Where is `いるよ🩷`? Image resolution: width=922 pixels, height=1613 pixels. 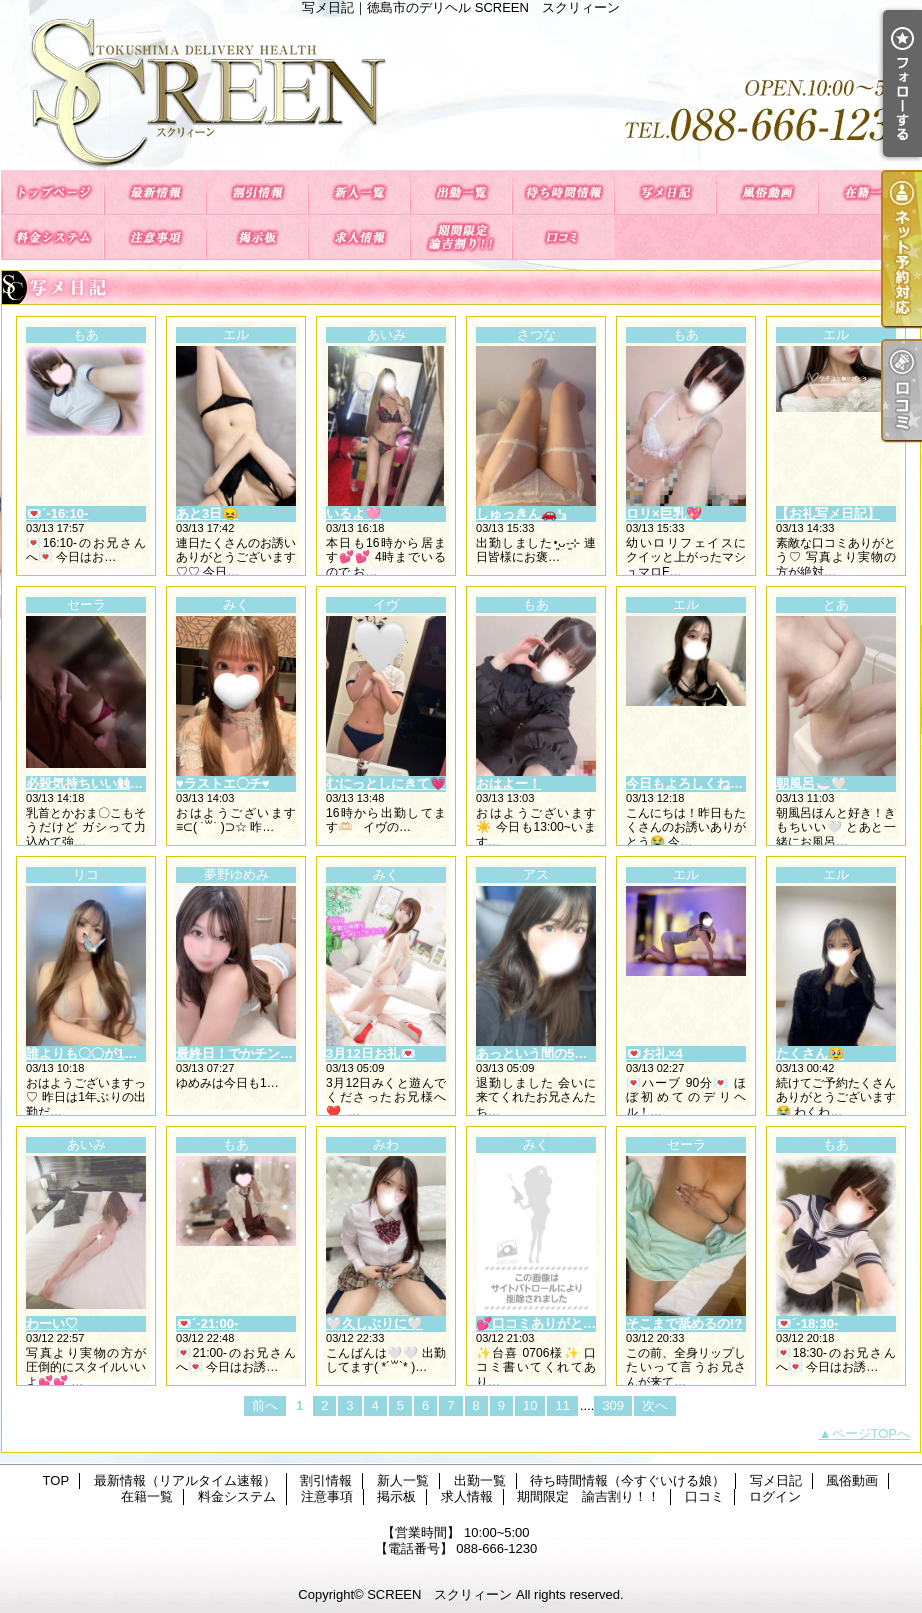 いるよ🩷 is located at coordinates (353, 513).